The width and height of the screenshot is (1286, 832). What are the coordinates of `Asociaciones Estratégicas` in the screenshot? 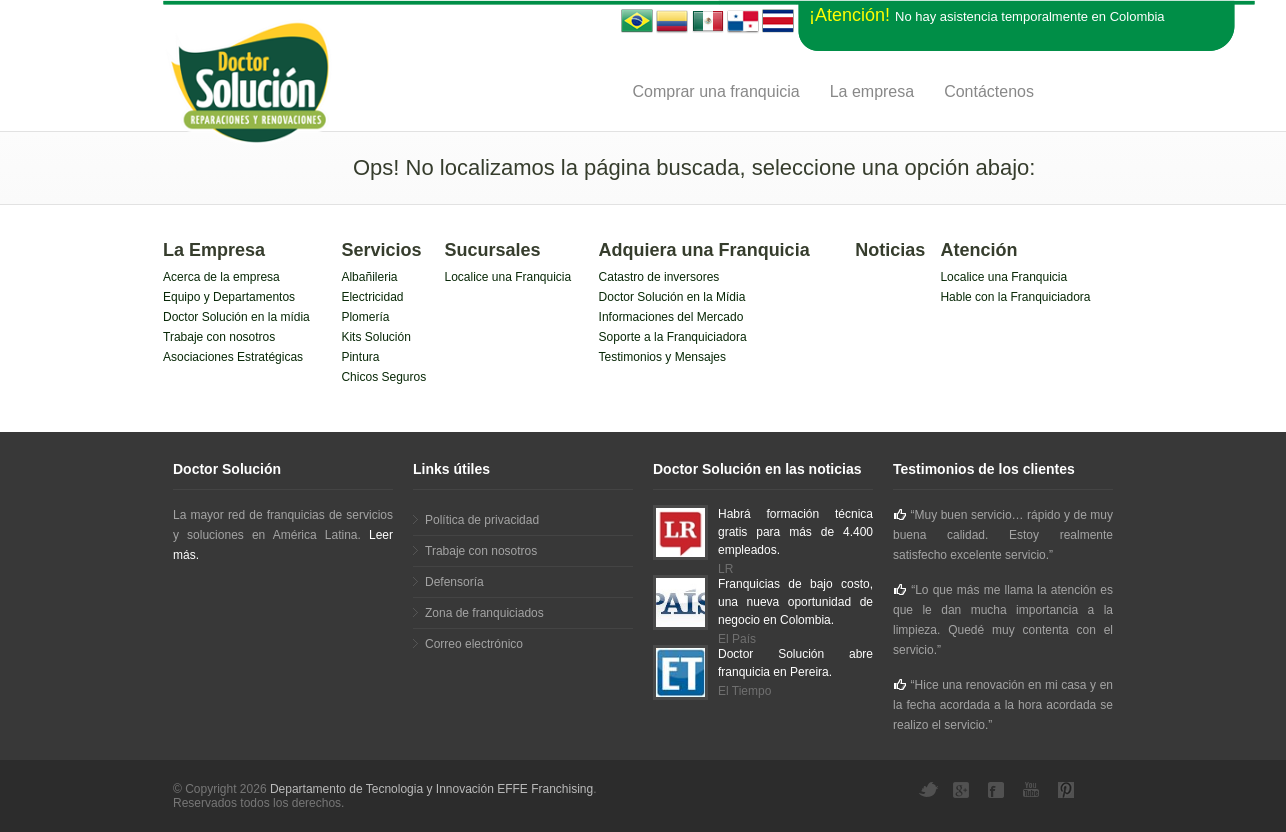 It's located at (233, 357).